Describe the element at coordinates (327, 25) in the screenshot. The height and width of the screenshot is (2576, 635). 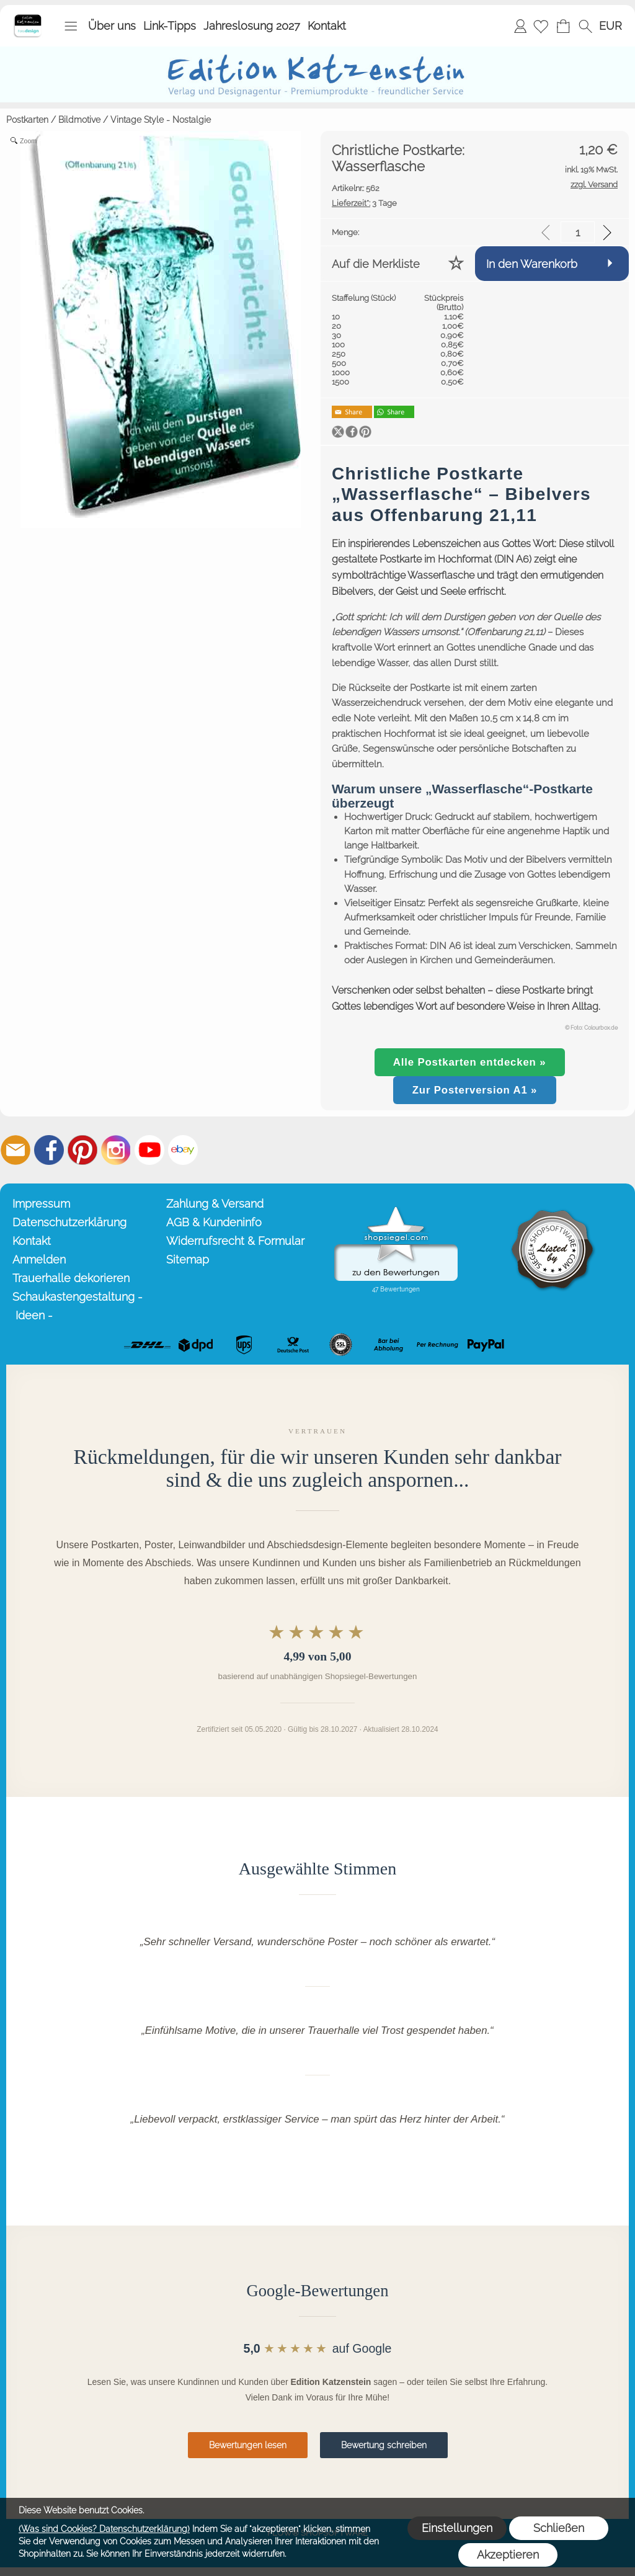
I see `Kontakt` at that location.